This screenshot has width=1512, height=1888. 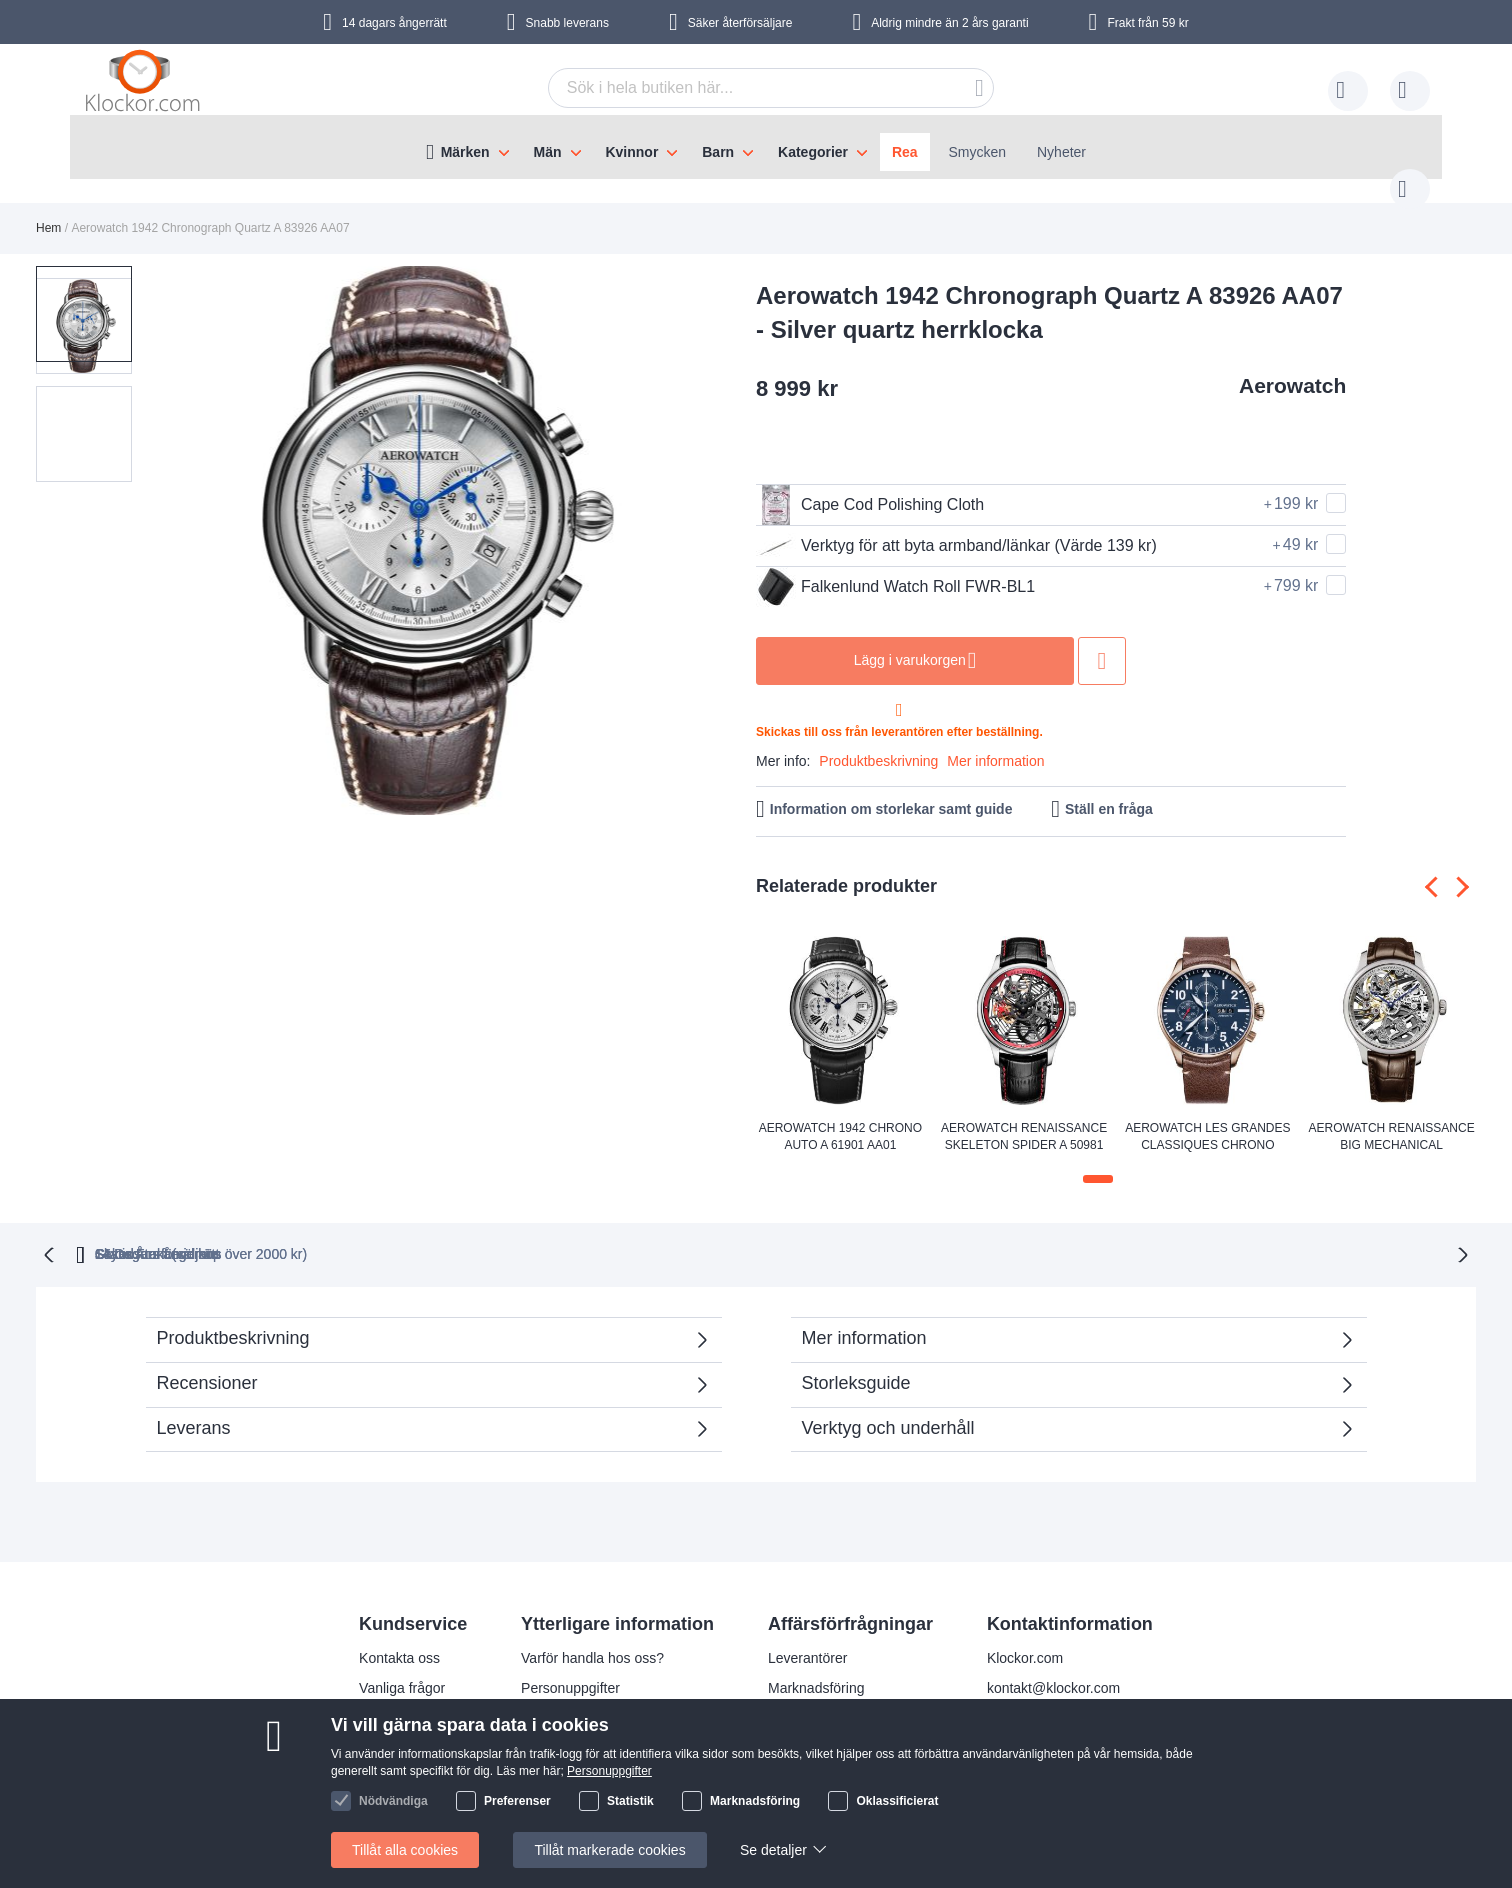 I want to click on Cape Cod Polishing Cloth, so click(x=870, y=485).